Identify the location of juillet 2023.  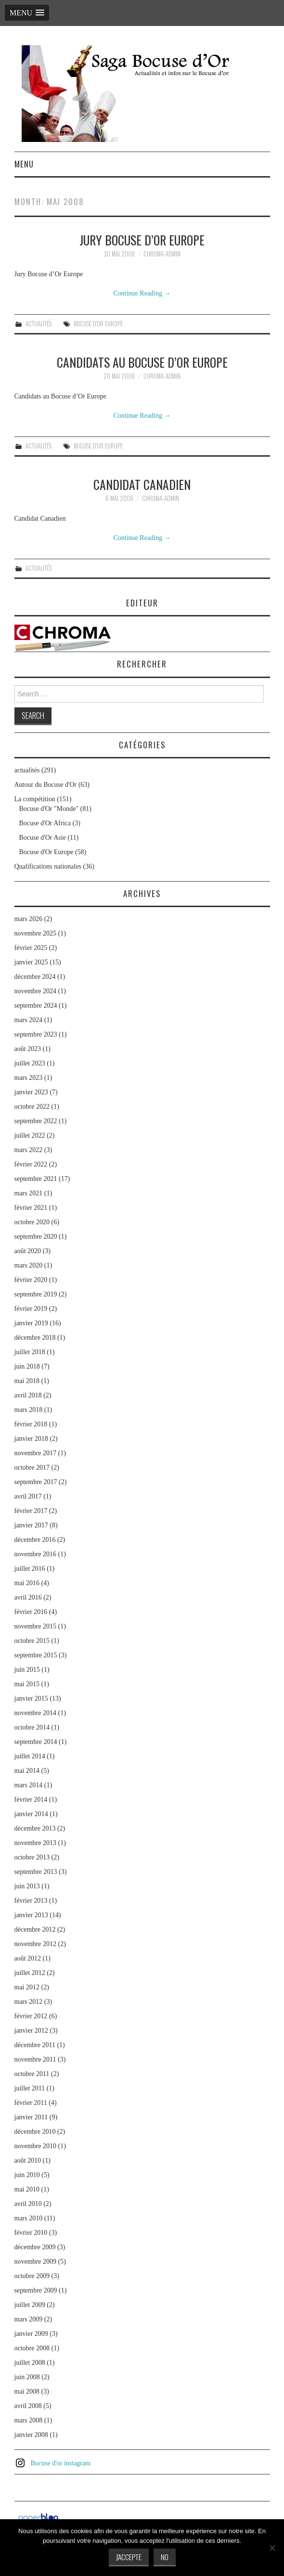
(29, 1063).